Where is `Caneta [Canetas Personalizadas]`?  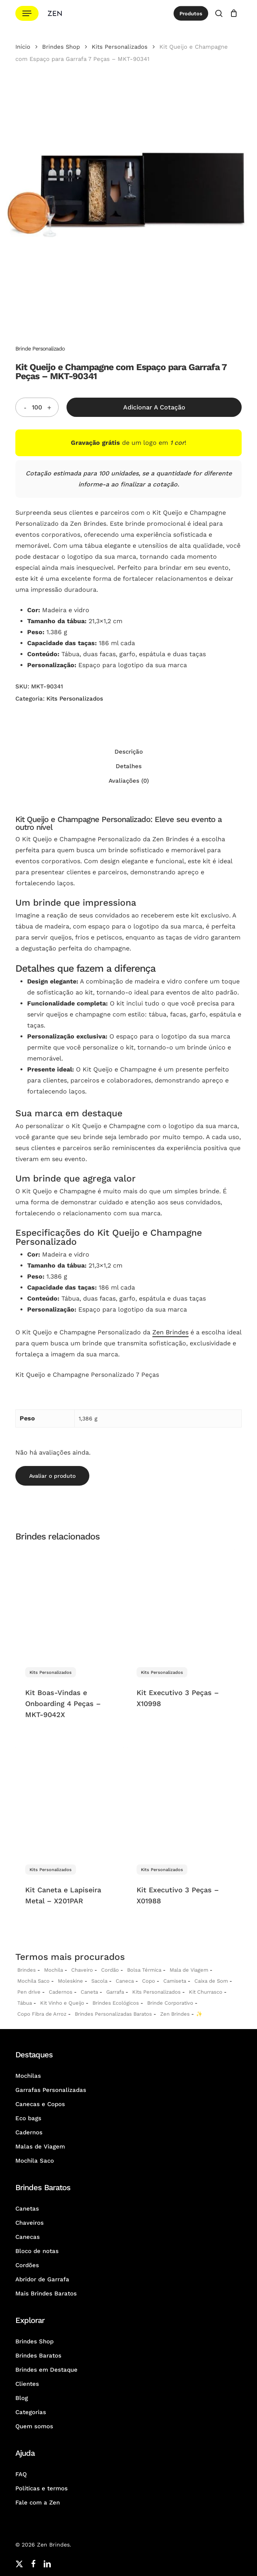
Caneta [Canetas Personalizadas] is located at coordinates (89, 1992).